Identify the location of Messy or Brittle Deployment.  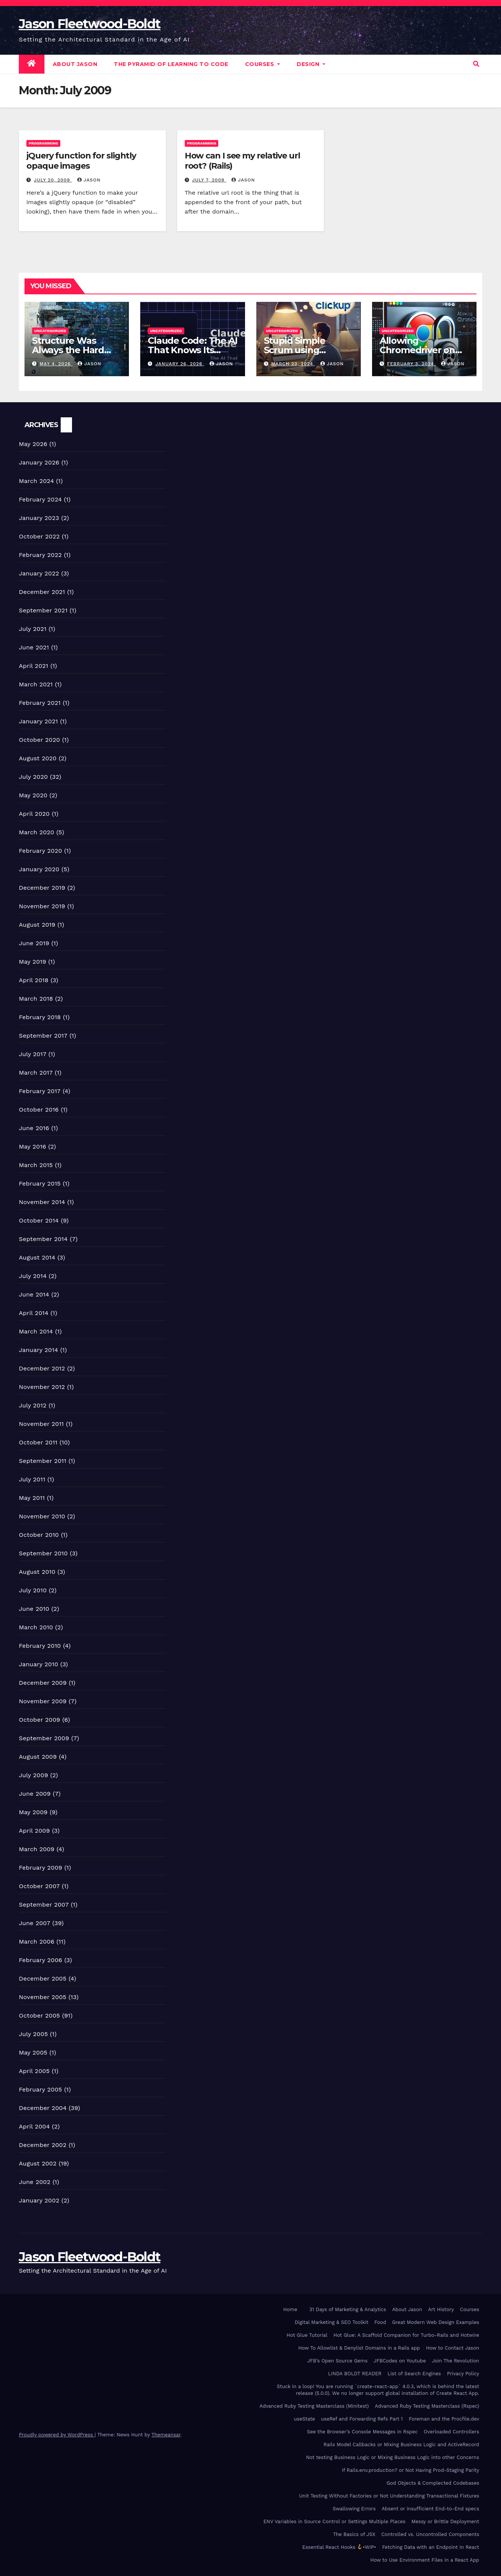
(445, 2521).